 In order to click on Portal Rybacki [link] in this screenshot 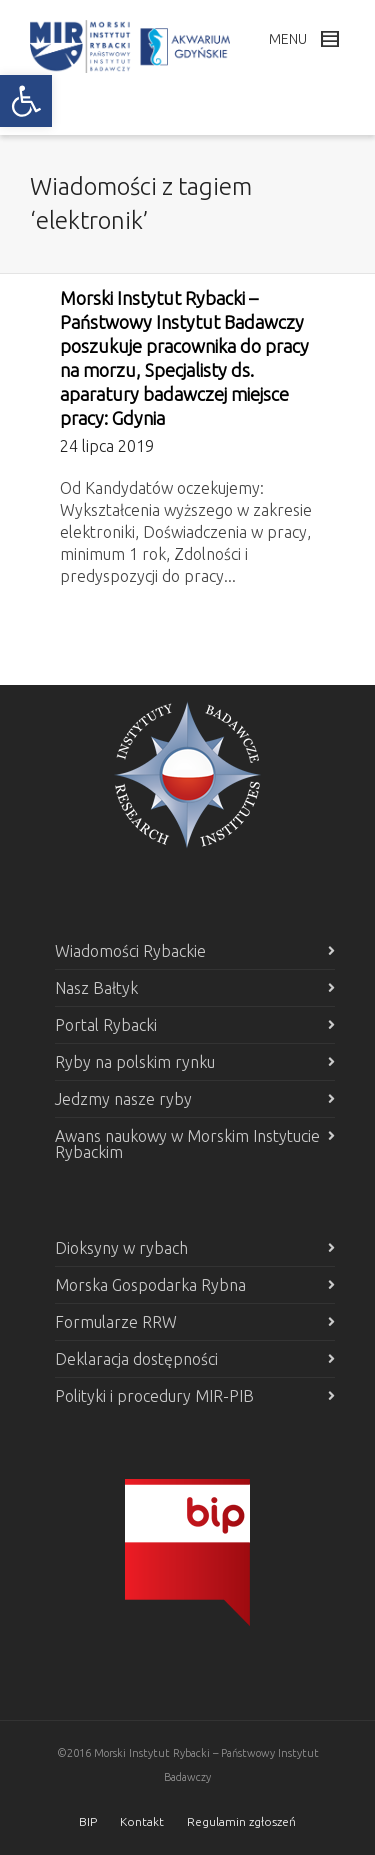, I will do `click(106, 1025)`.